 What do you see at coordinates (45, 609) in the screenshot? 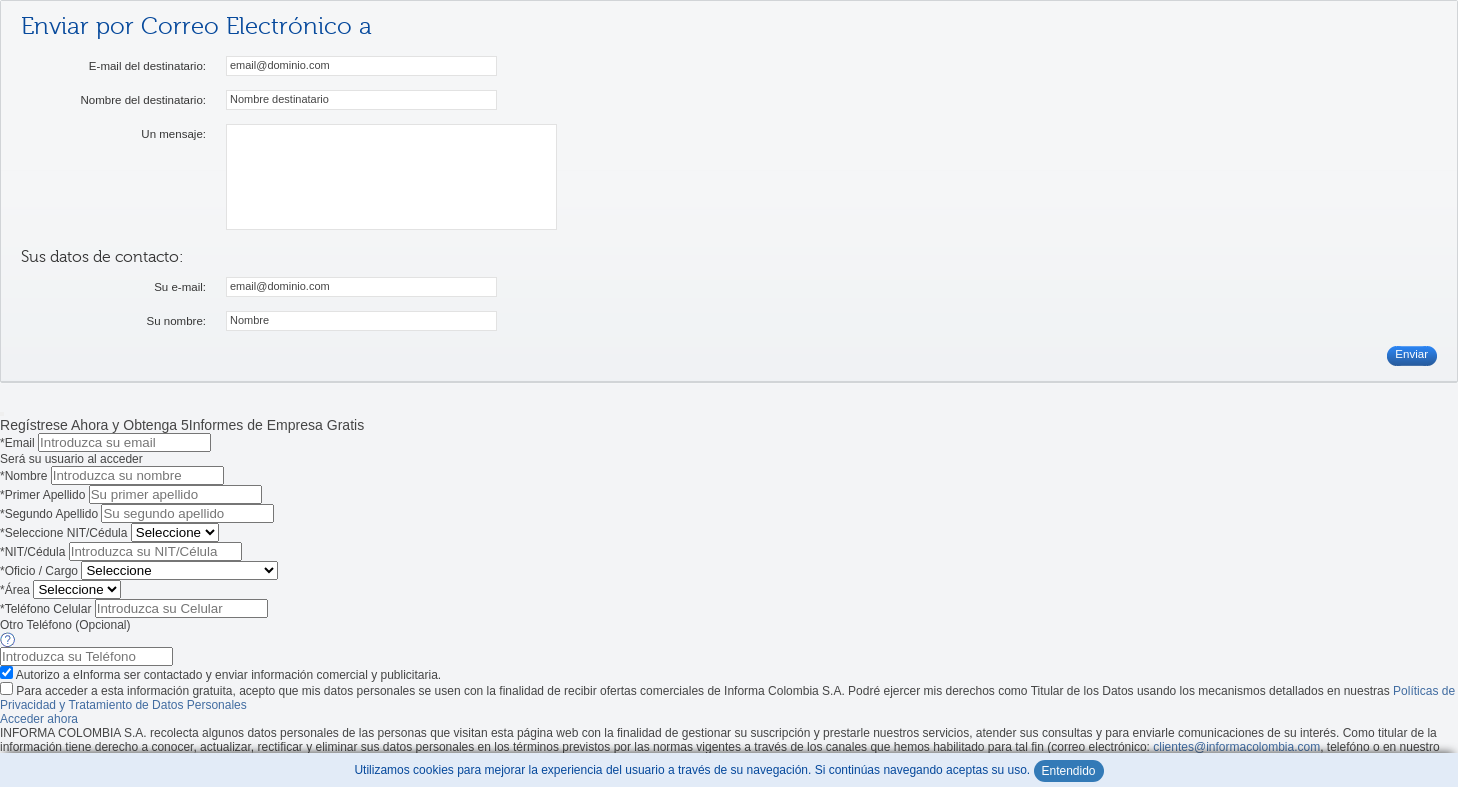
I see `*Teléfono Celular` at bounding box center [45, 609].